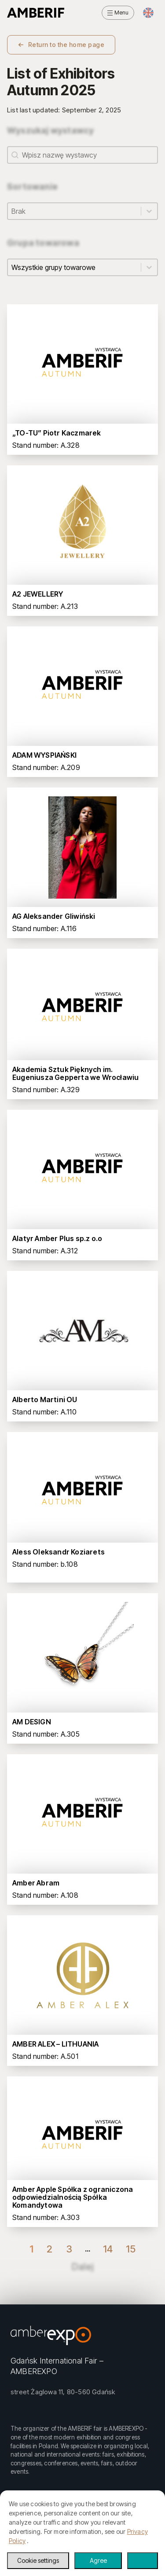 This screenshot has height=2576, width=165. What do you see at coordinates (31, 2249) in the screenshot?
I see `1 [Current Page, Page 1]` at bounding box center [31, 2249].